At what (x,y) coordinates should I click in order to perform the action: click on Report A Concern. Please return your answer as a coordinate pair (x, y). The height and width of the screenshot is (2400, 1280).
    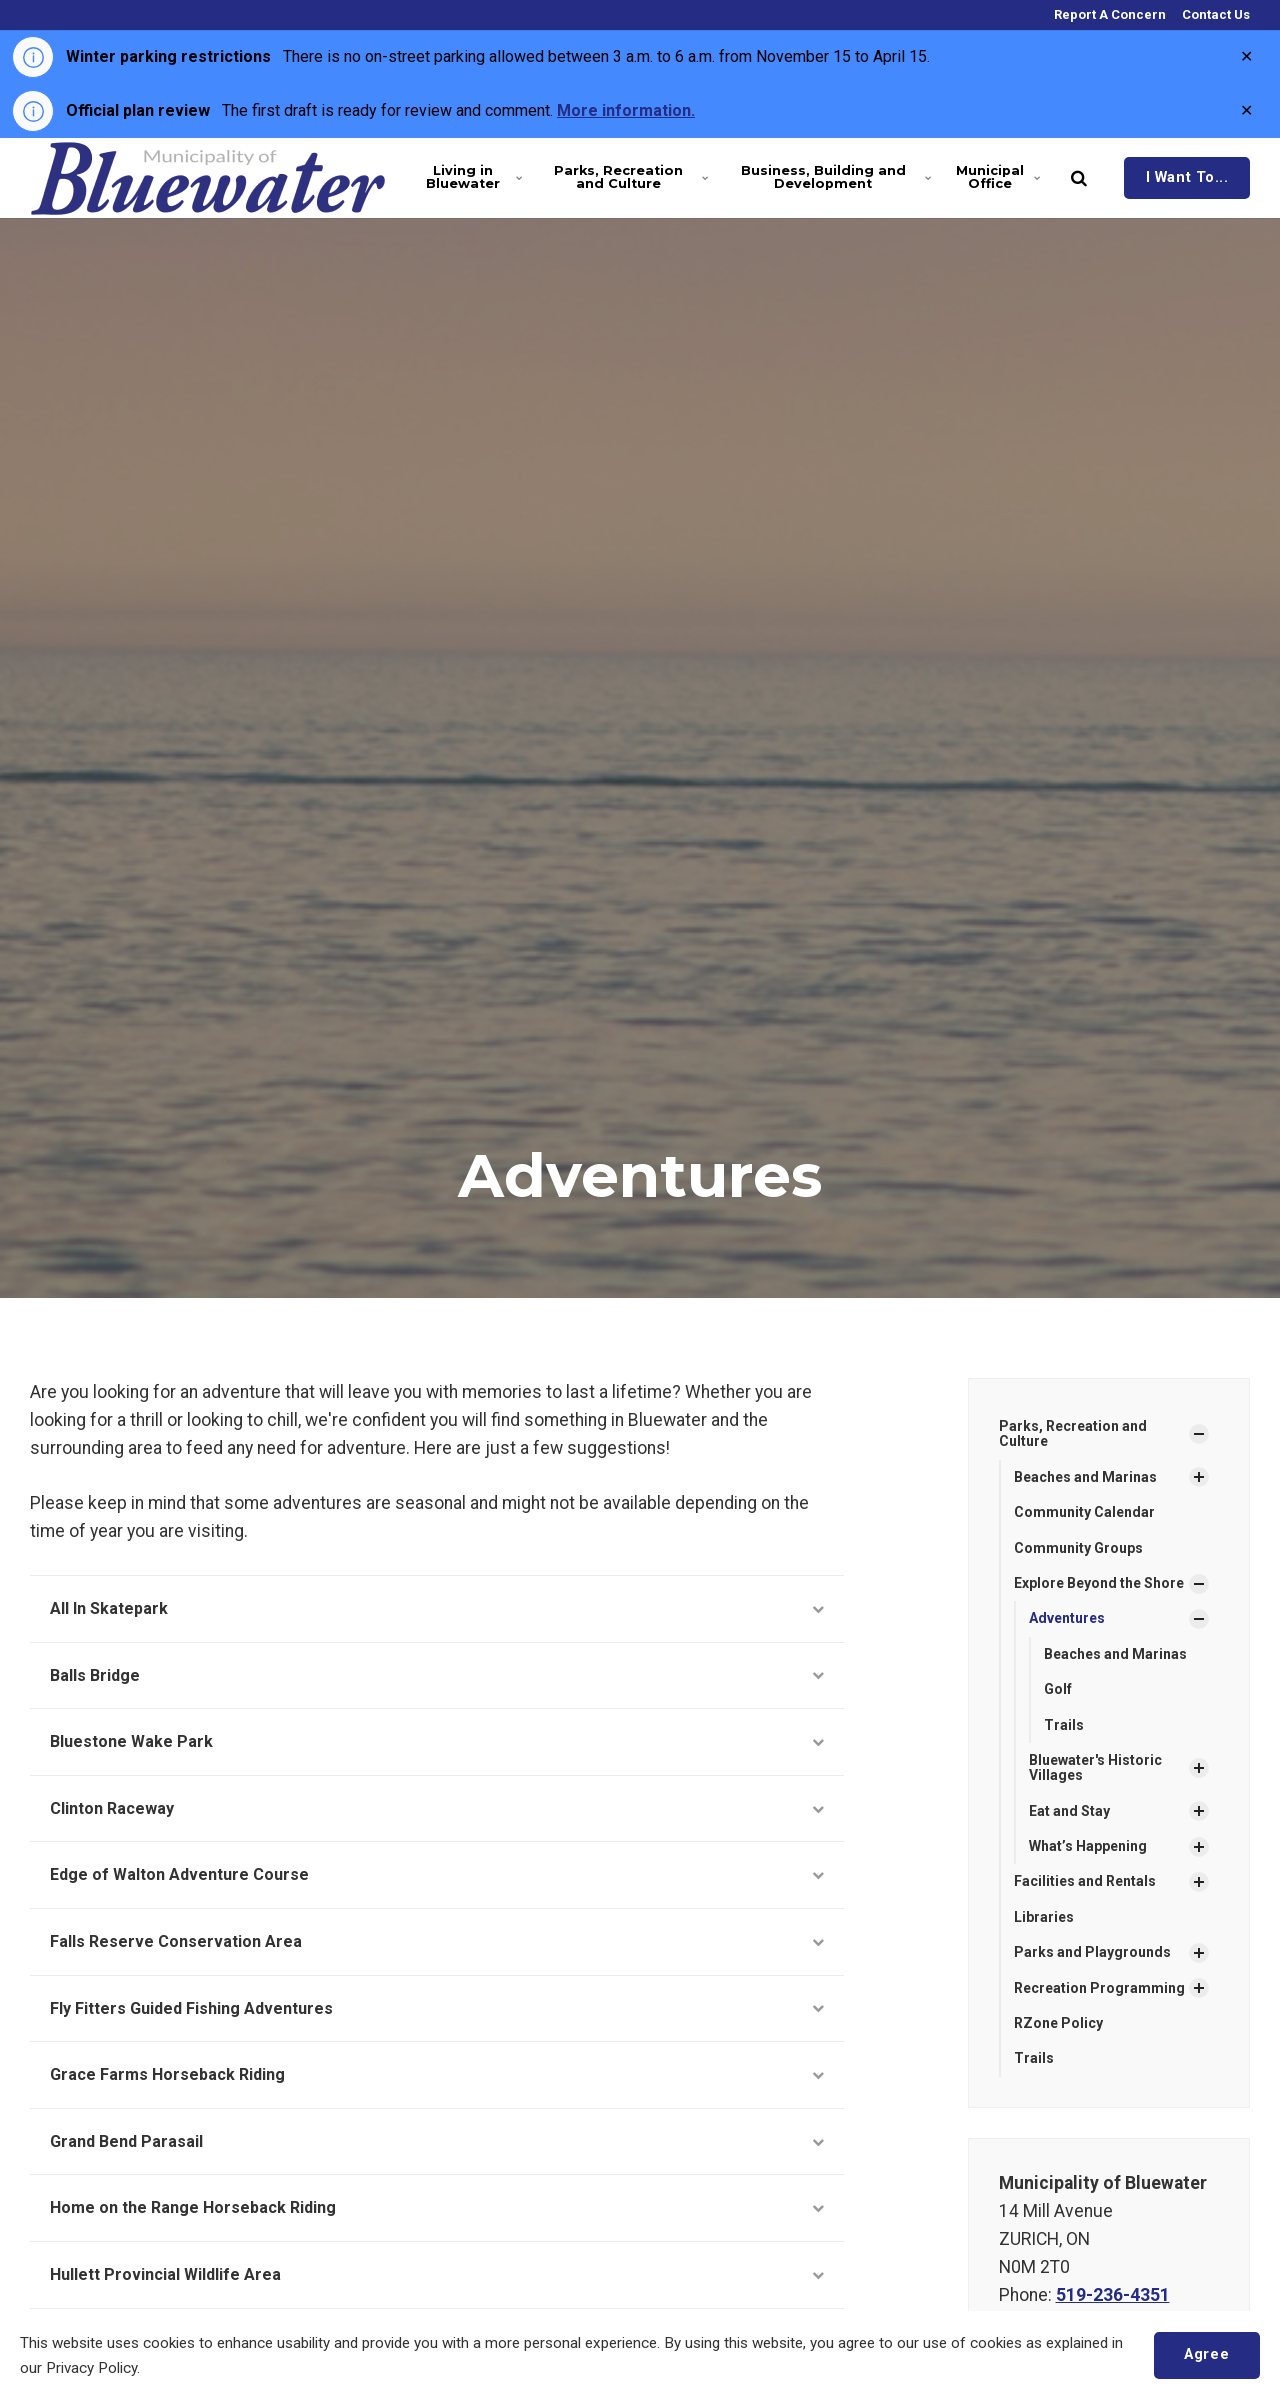
    Looking at the image, I should click on (1108, 14).